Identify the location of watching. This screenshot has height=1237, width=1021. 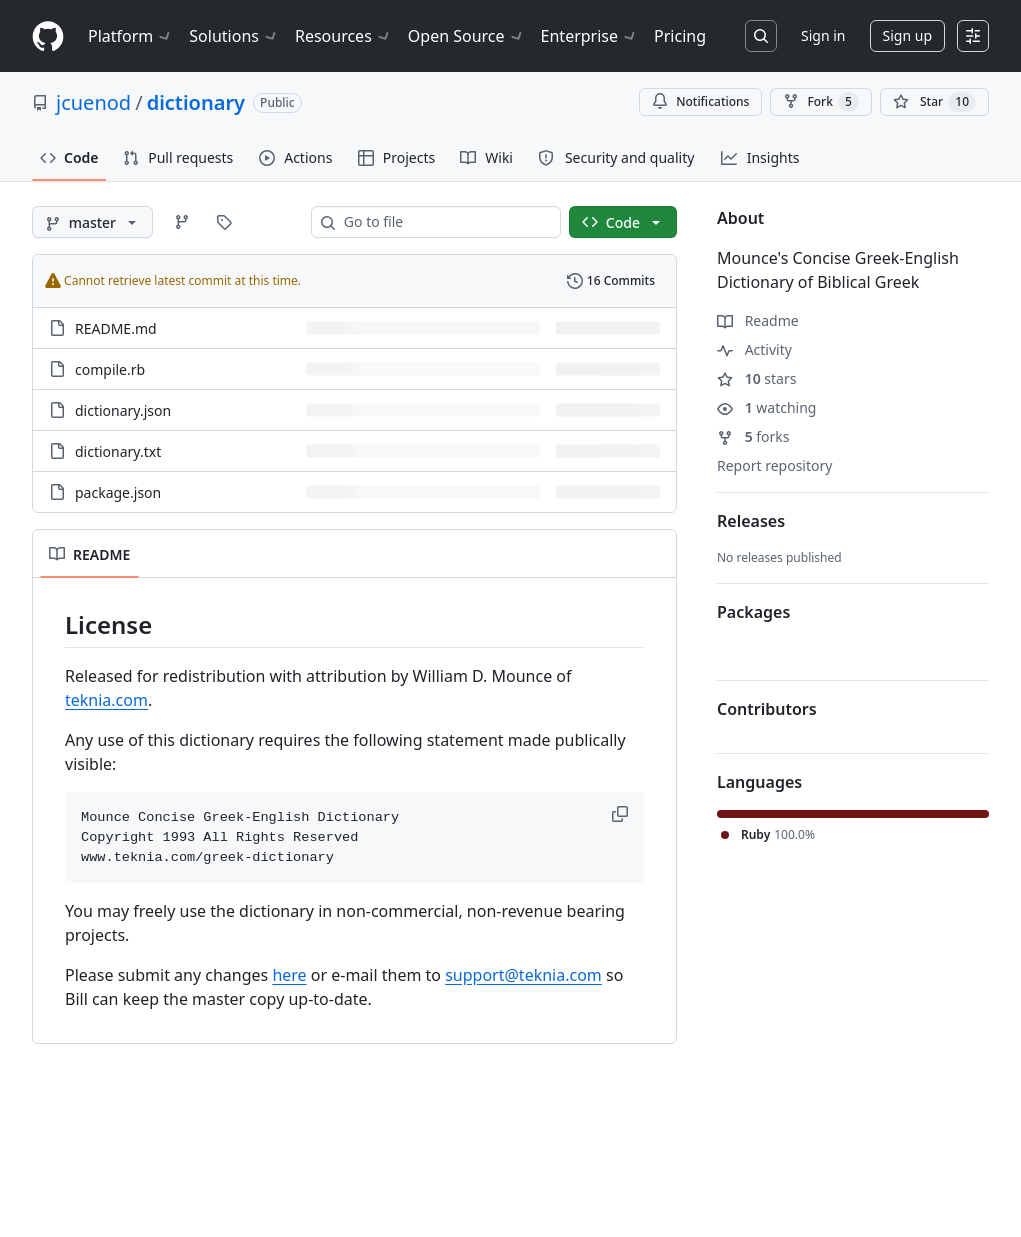
(766, 407).